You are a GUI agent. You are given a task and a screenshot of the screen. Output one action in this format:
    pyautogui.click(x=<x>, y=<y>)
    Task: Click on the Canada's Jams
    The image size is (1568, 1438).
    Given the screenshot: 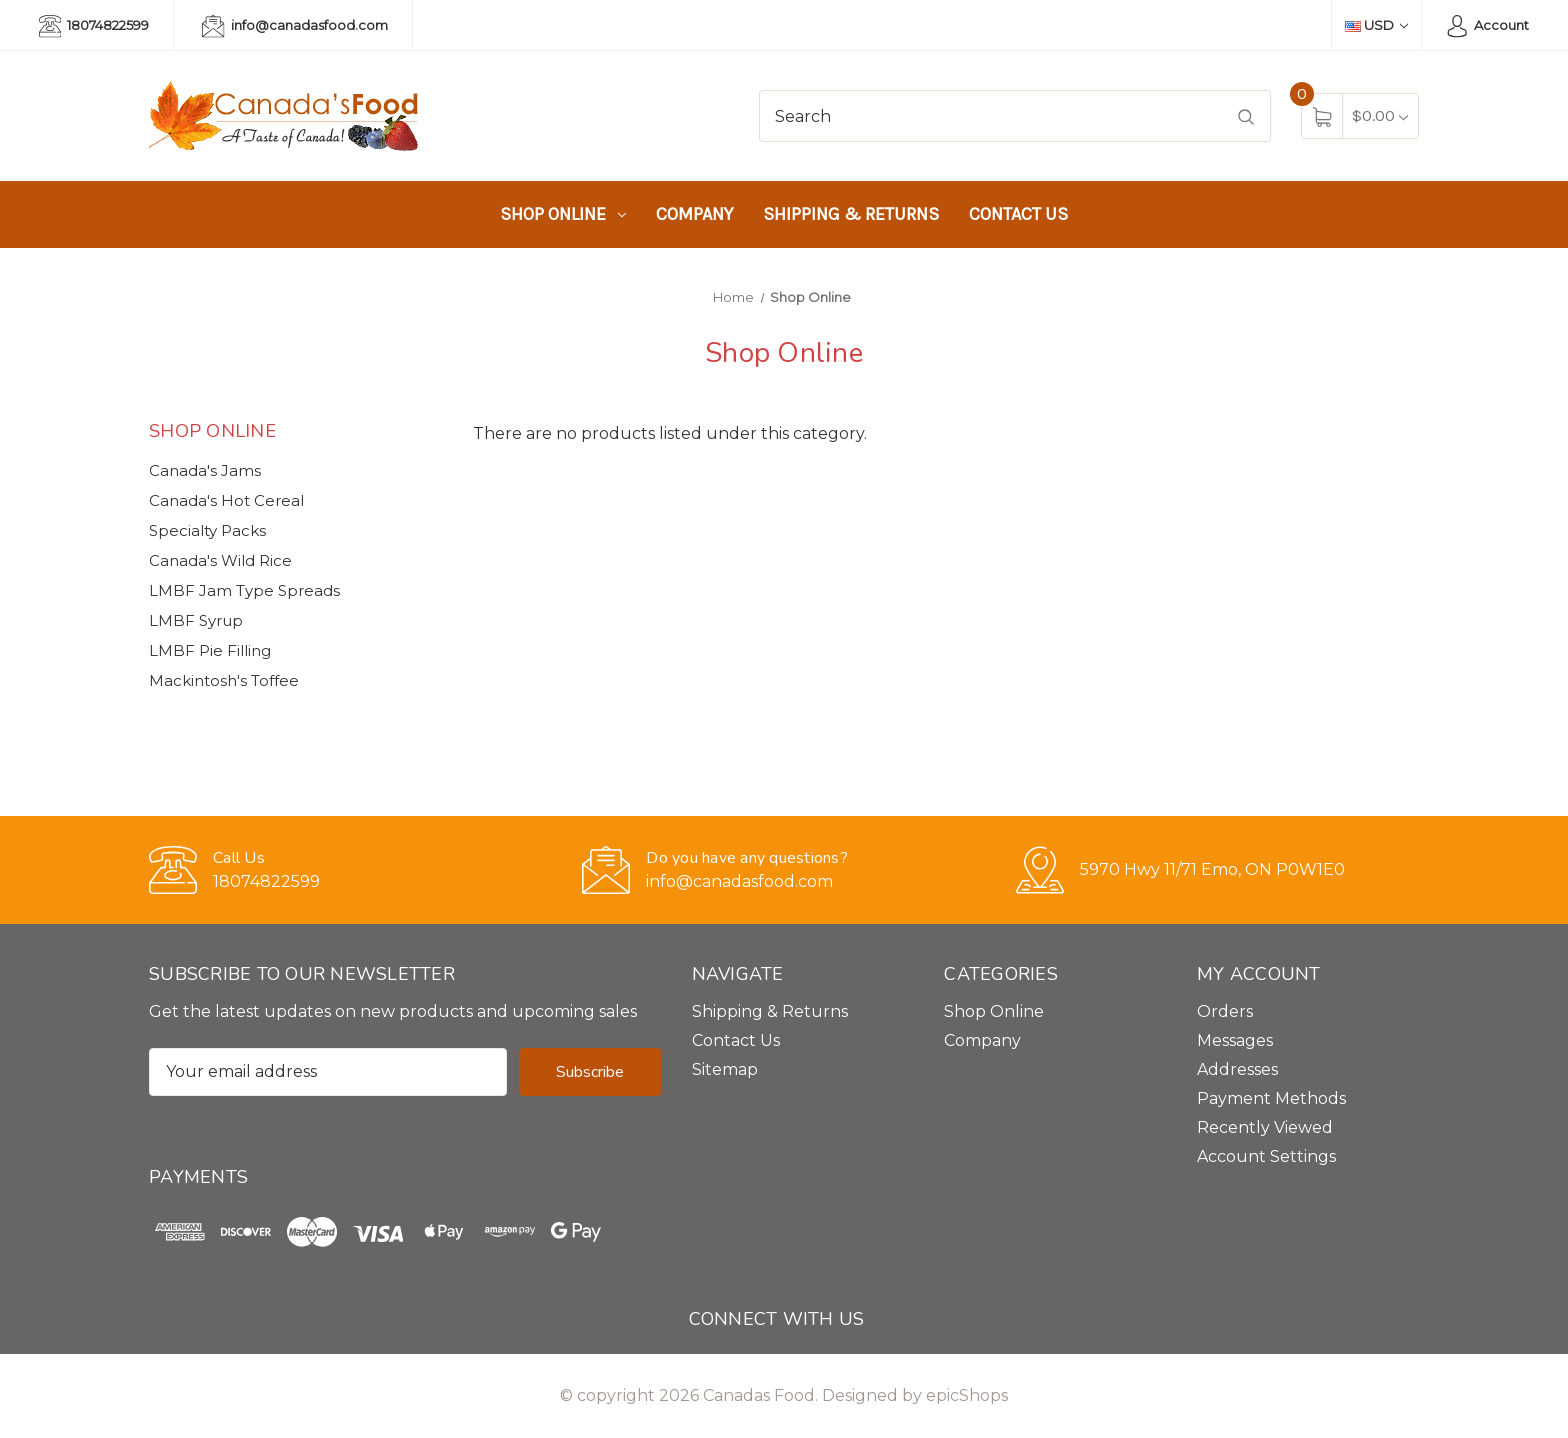 What is the action you would take?
    pyautogui.click(x=205, y=470)
    